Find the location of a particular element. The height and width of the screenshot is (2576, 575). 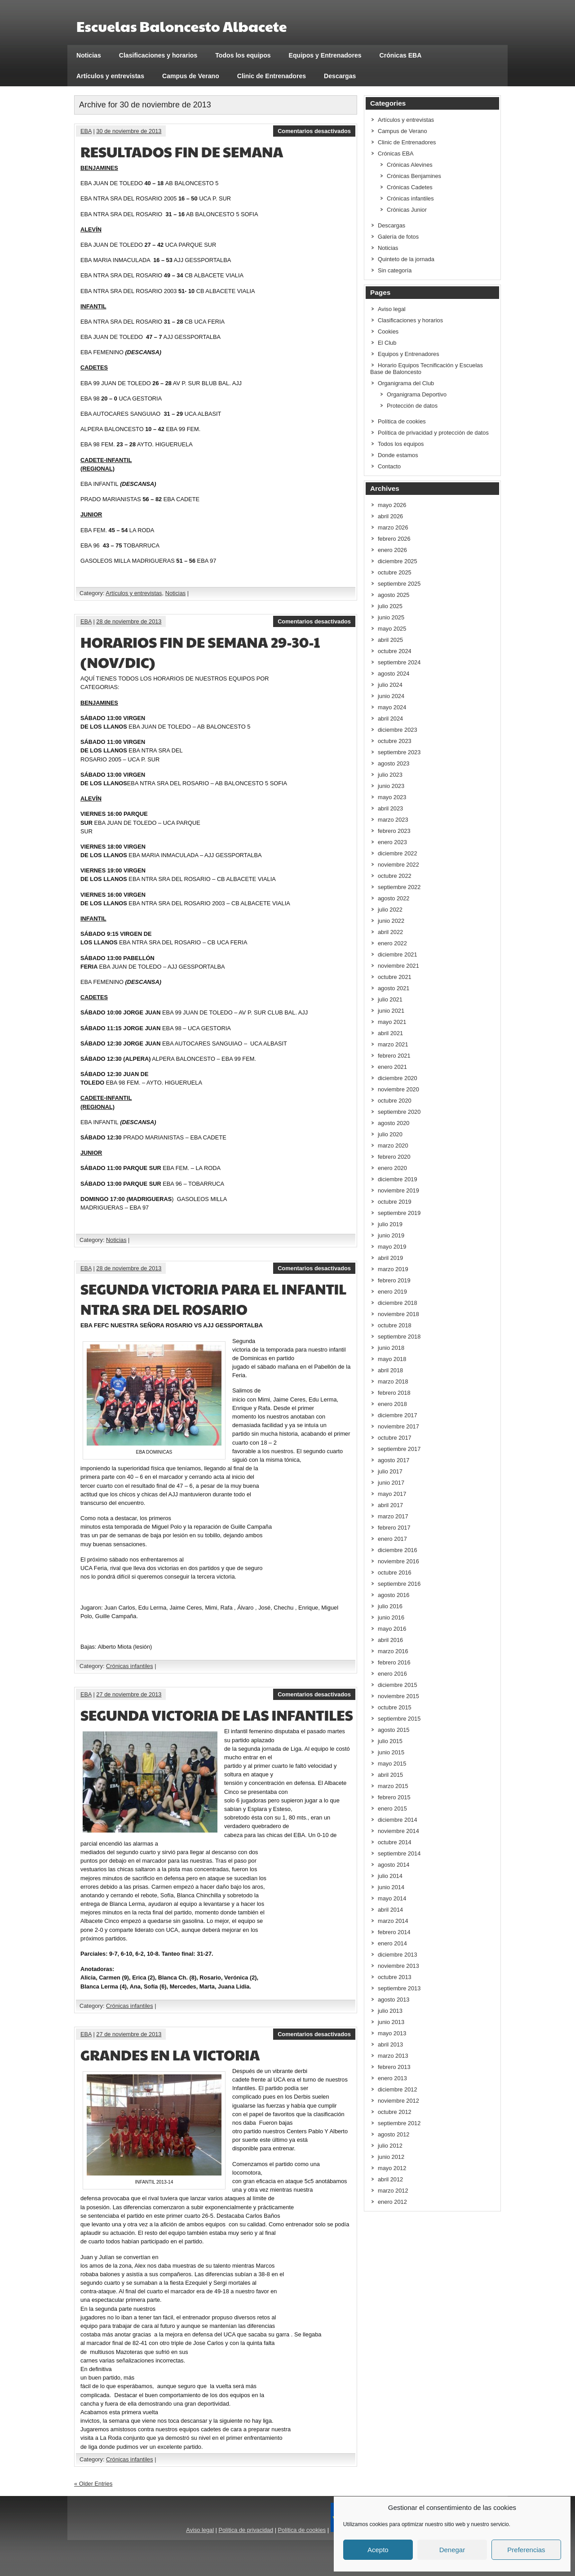

julio 2014 is located at coordinates (390, 1876).